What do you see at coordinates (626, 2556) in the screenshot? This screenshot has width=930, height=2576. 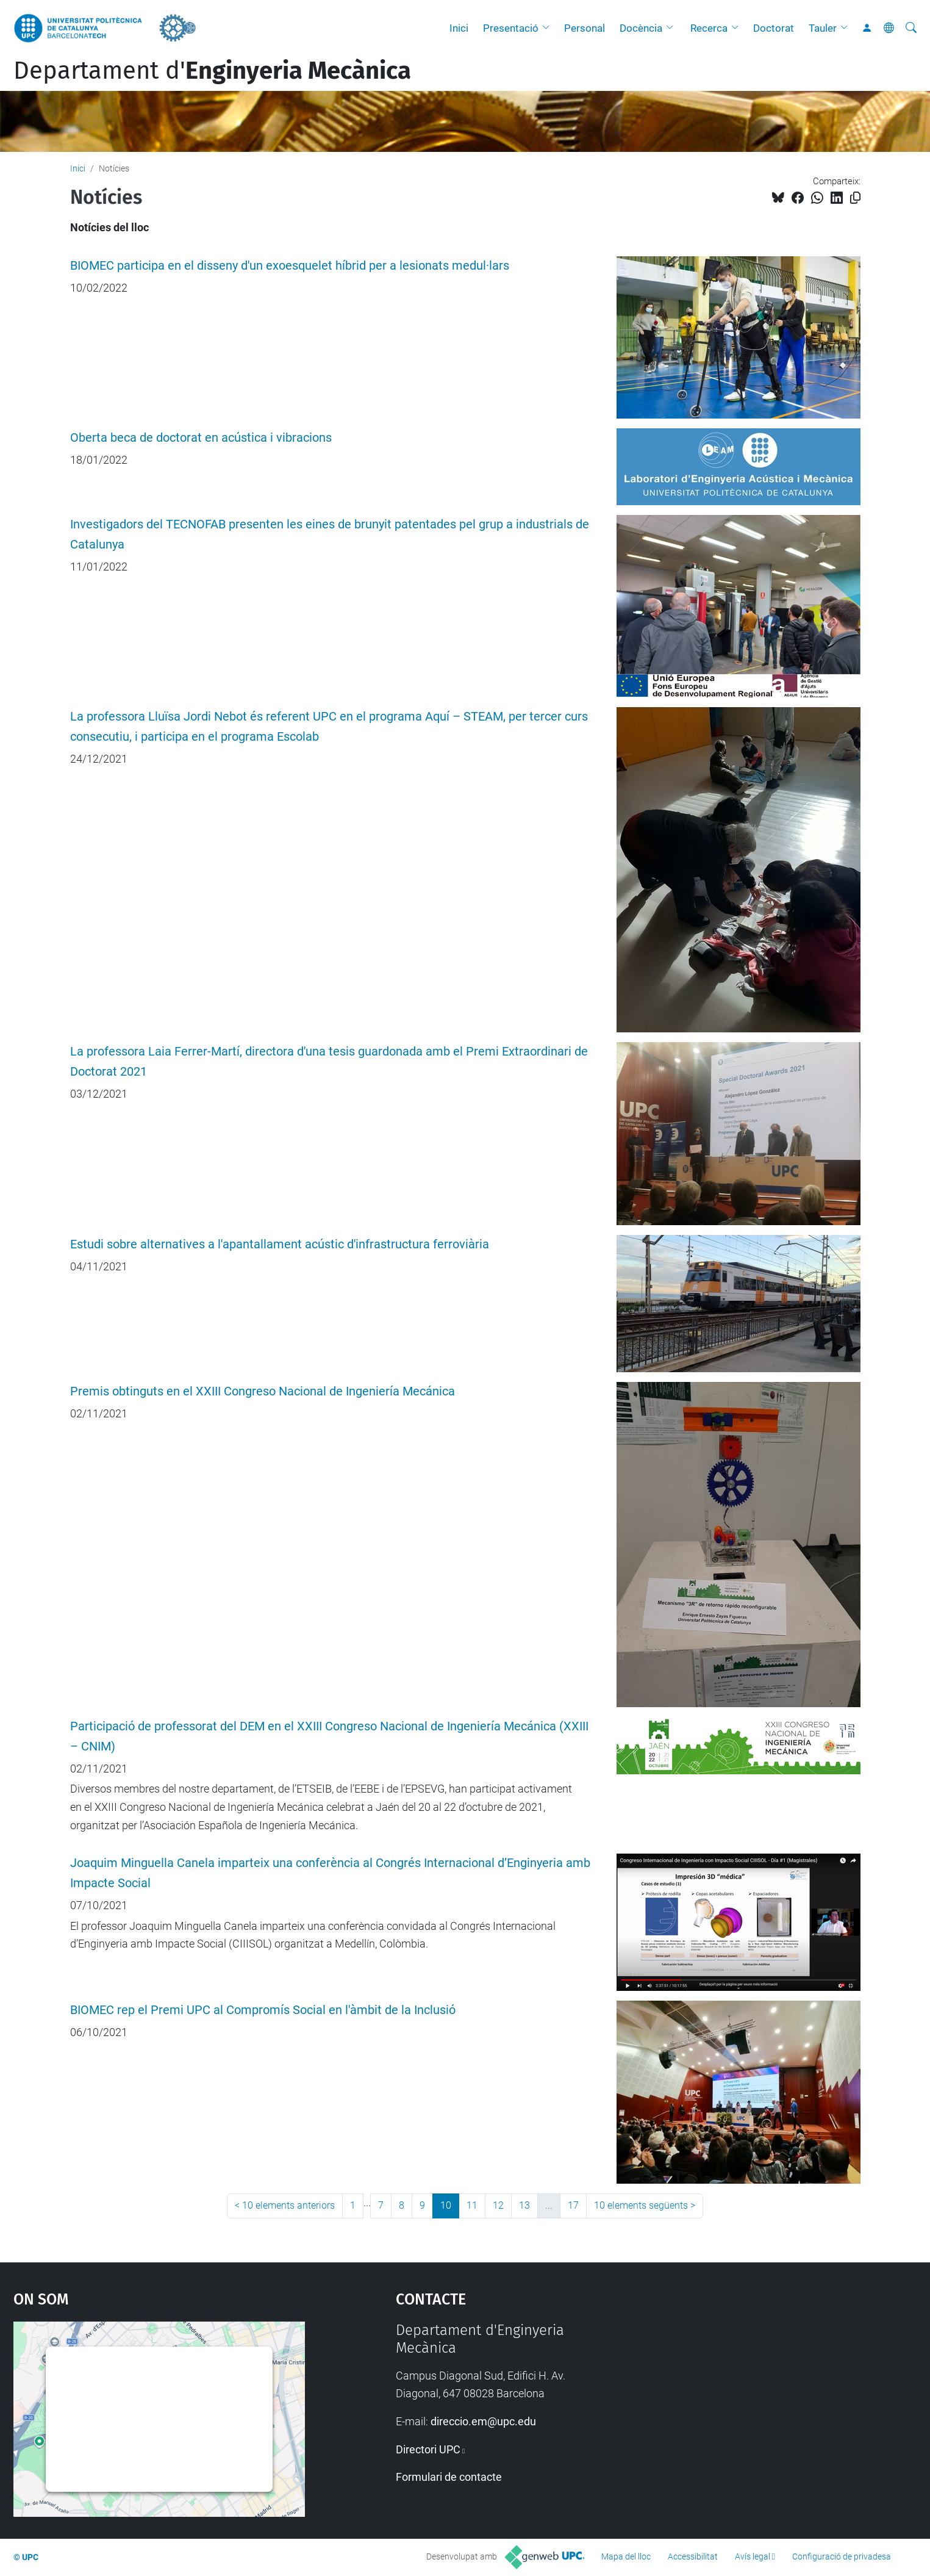 I see `Mapa del lloc` at bounding box center [626, 2556].